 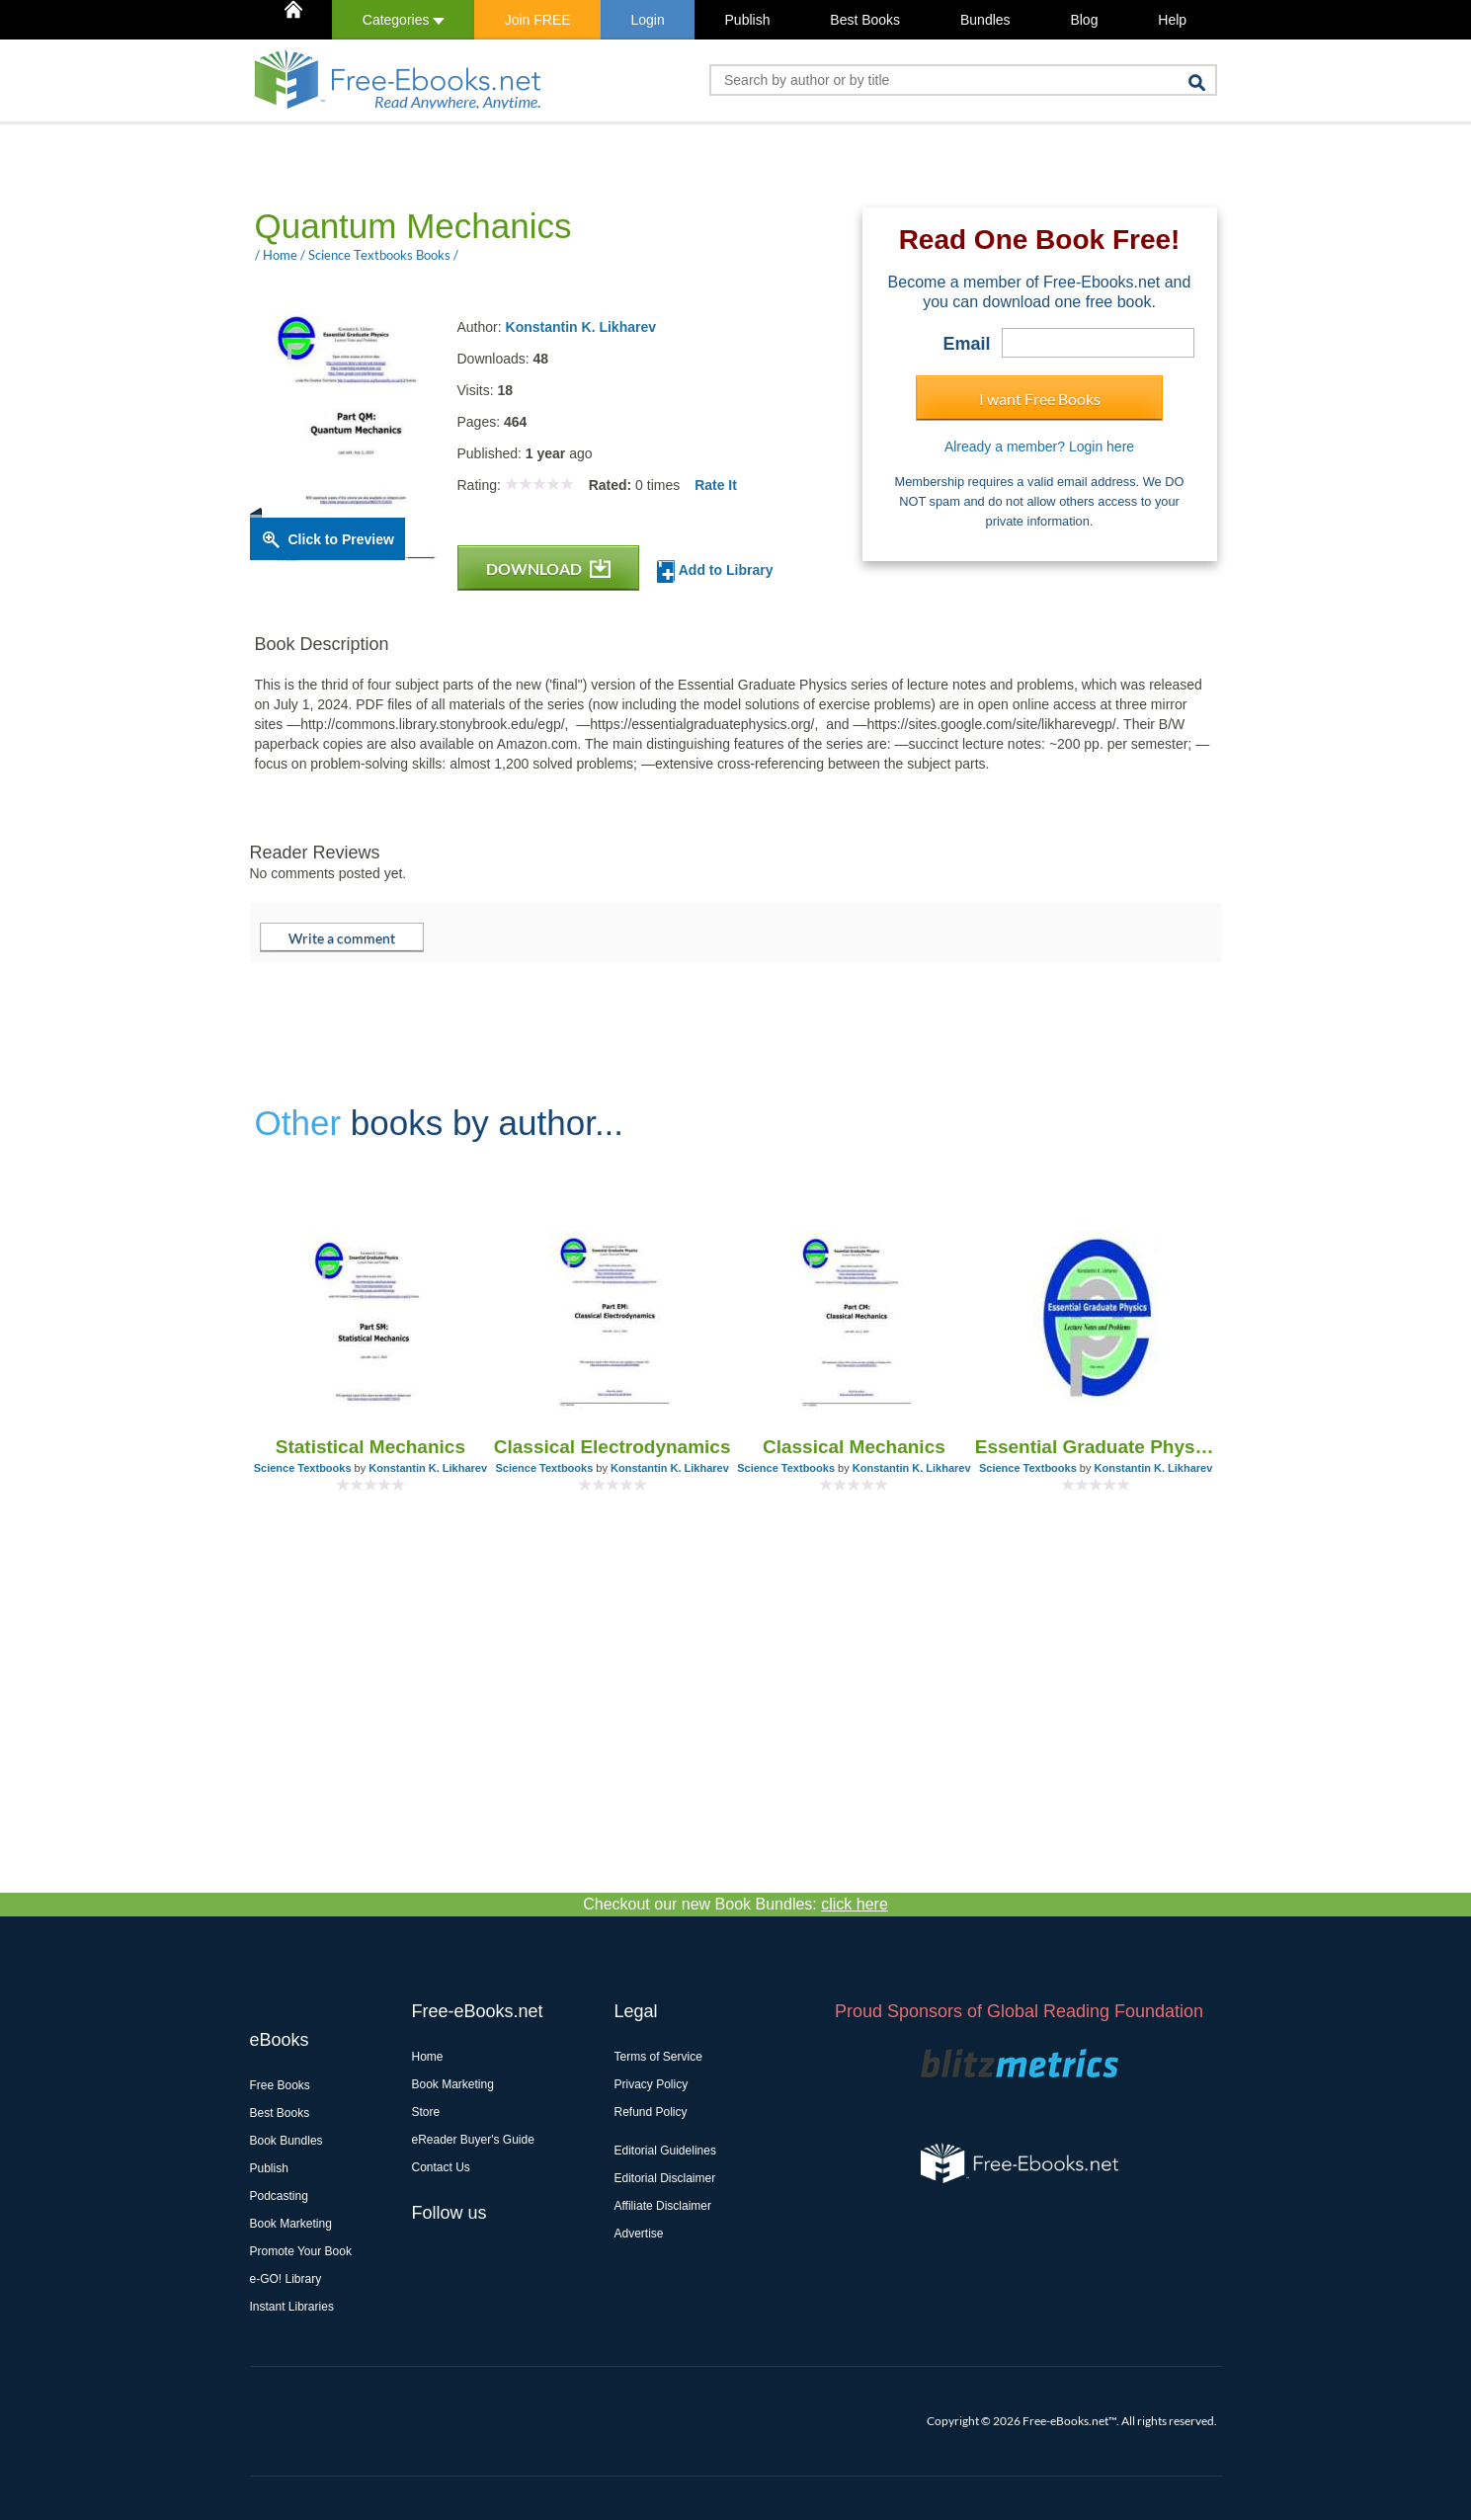 I want to click on Add to Library, so click(x=715, y=571).